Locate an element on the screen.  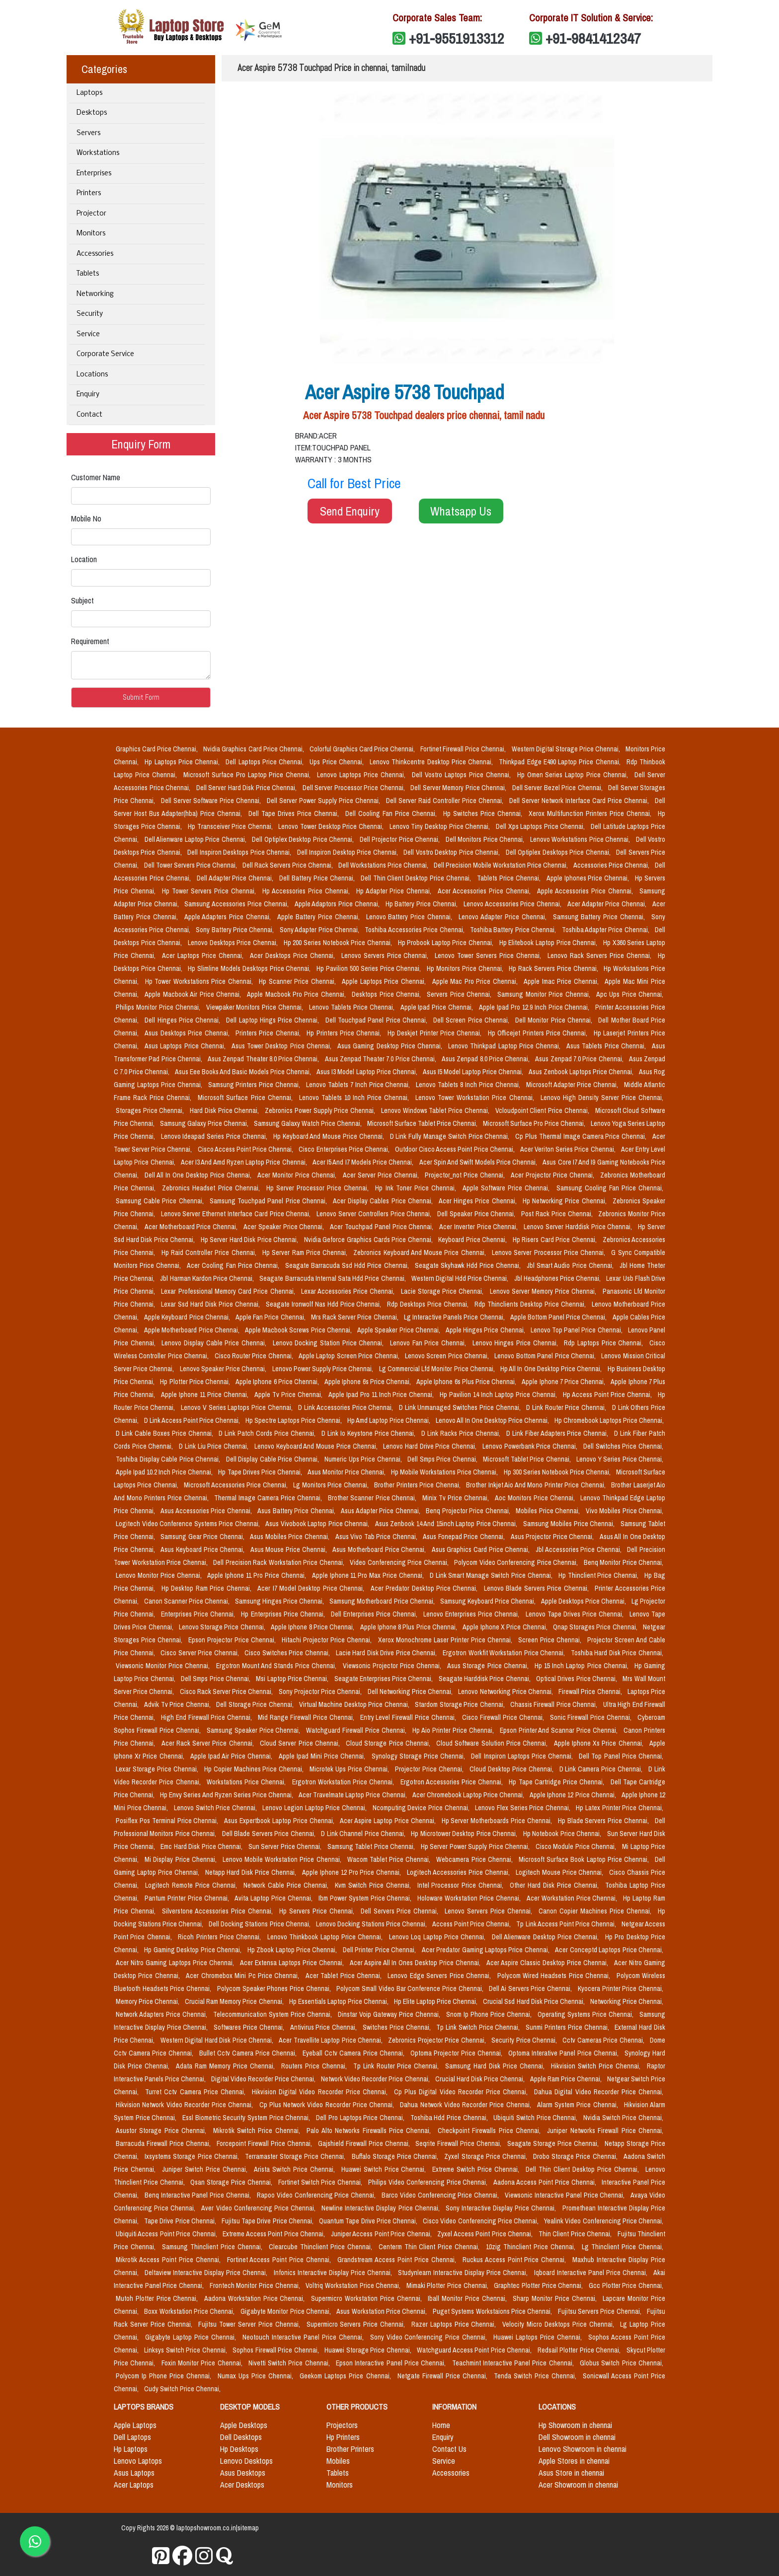
Projectors is located at coordinates (342, 2425).